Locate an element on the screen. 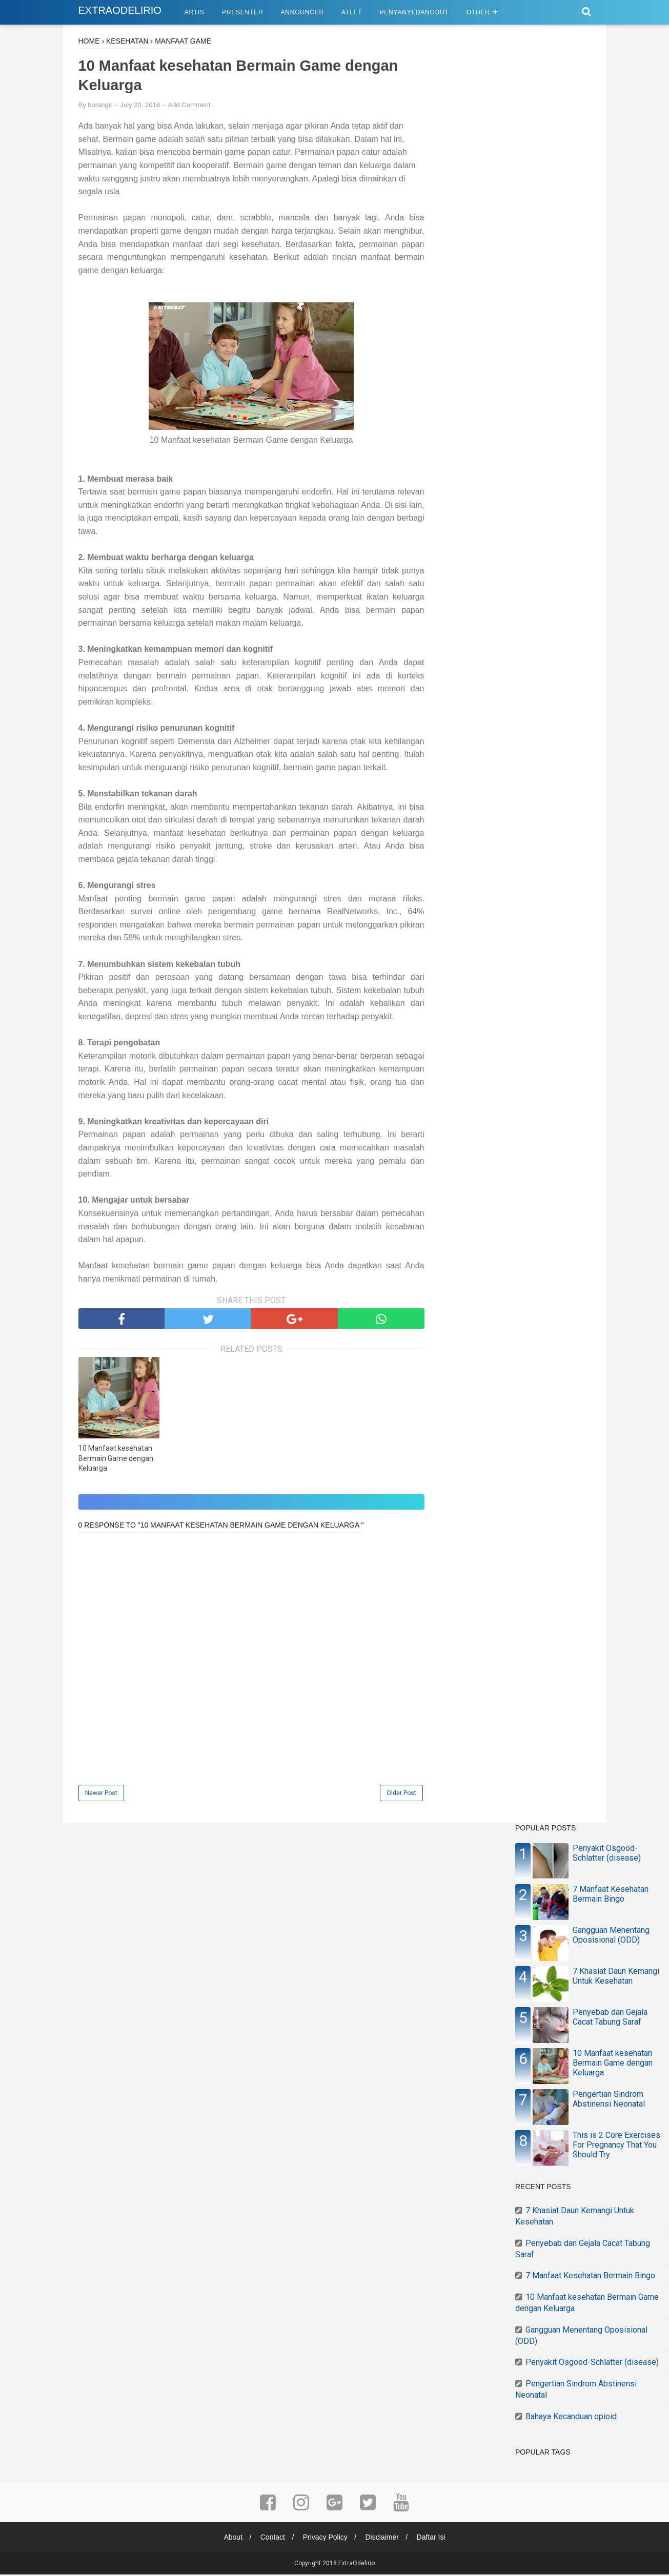  7 Manfaat Kesehatan Bermain Bingo is located at coordinates (610, 1895).